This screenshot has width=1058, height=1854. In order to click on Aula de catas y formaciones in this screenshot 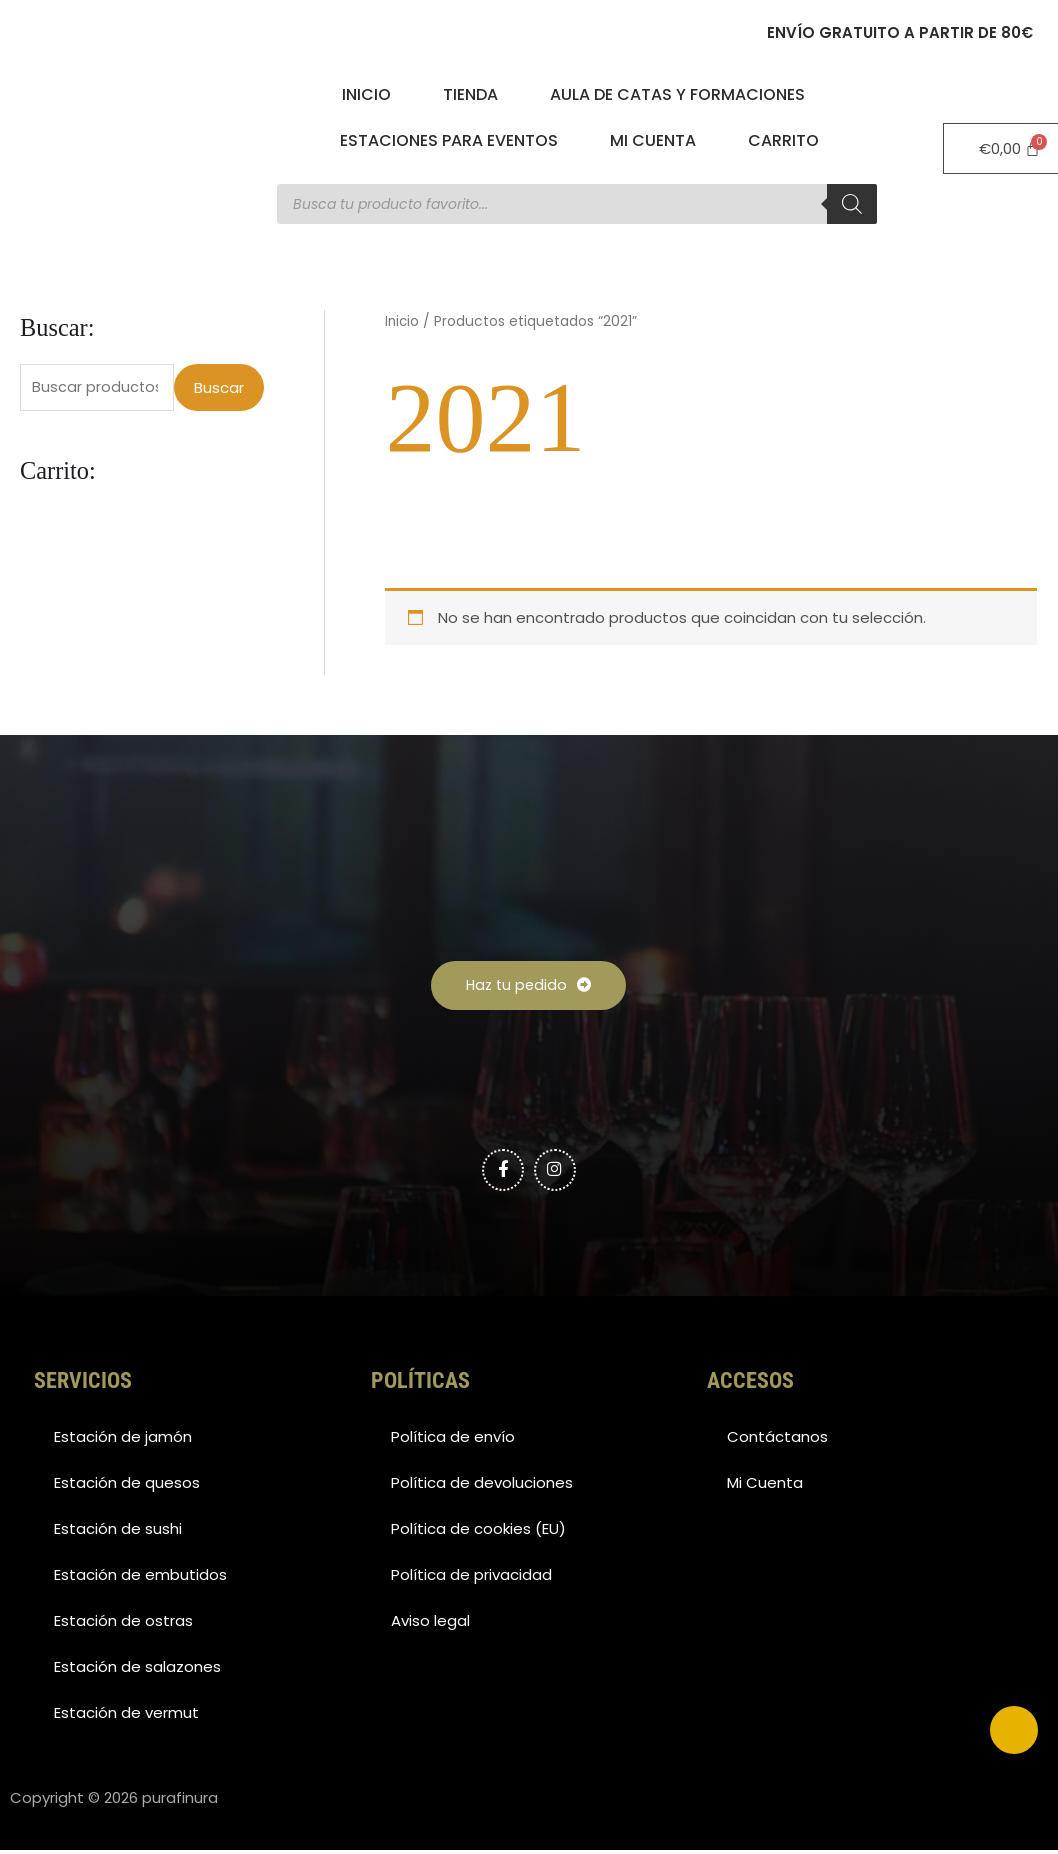, I will do `click(677, 94)`.